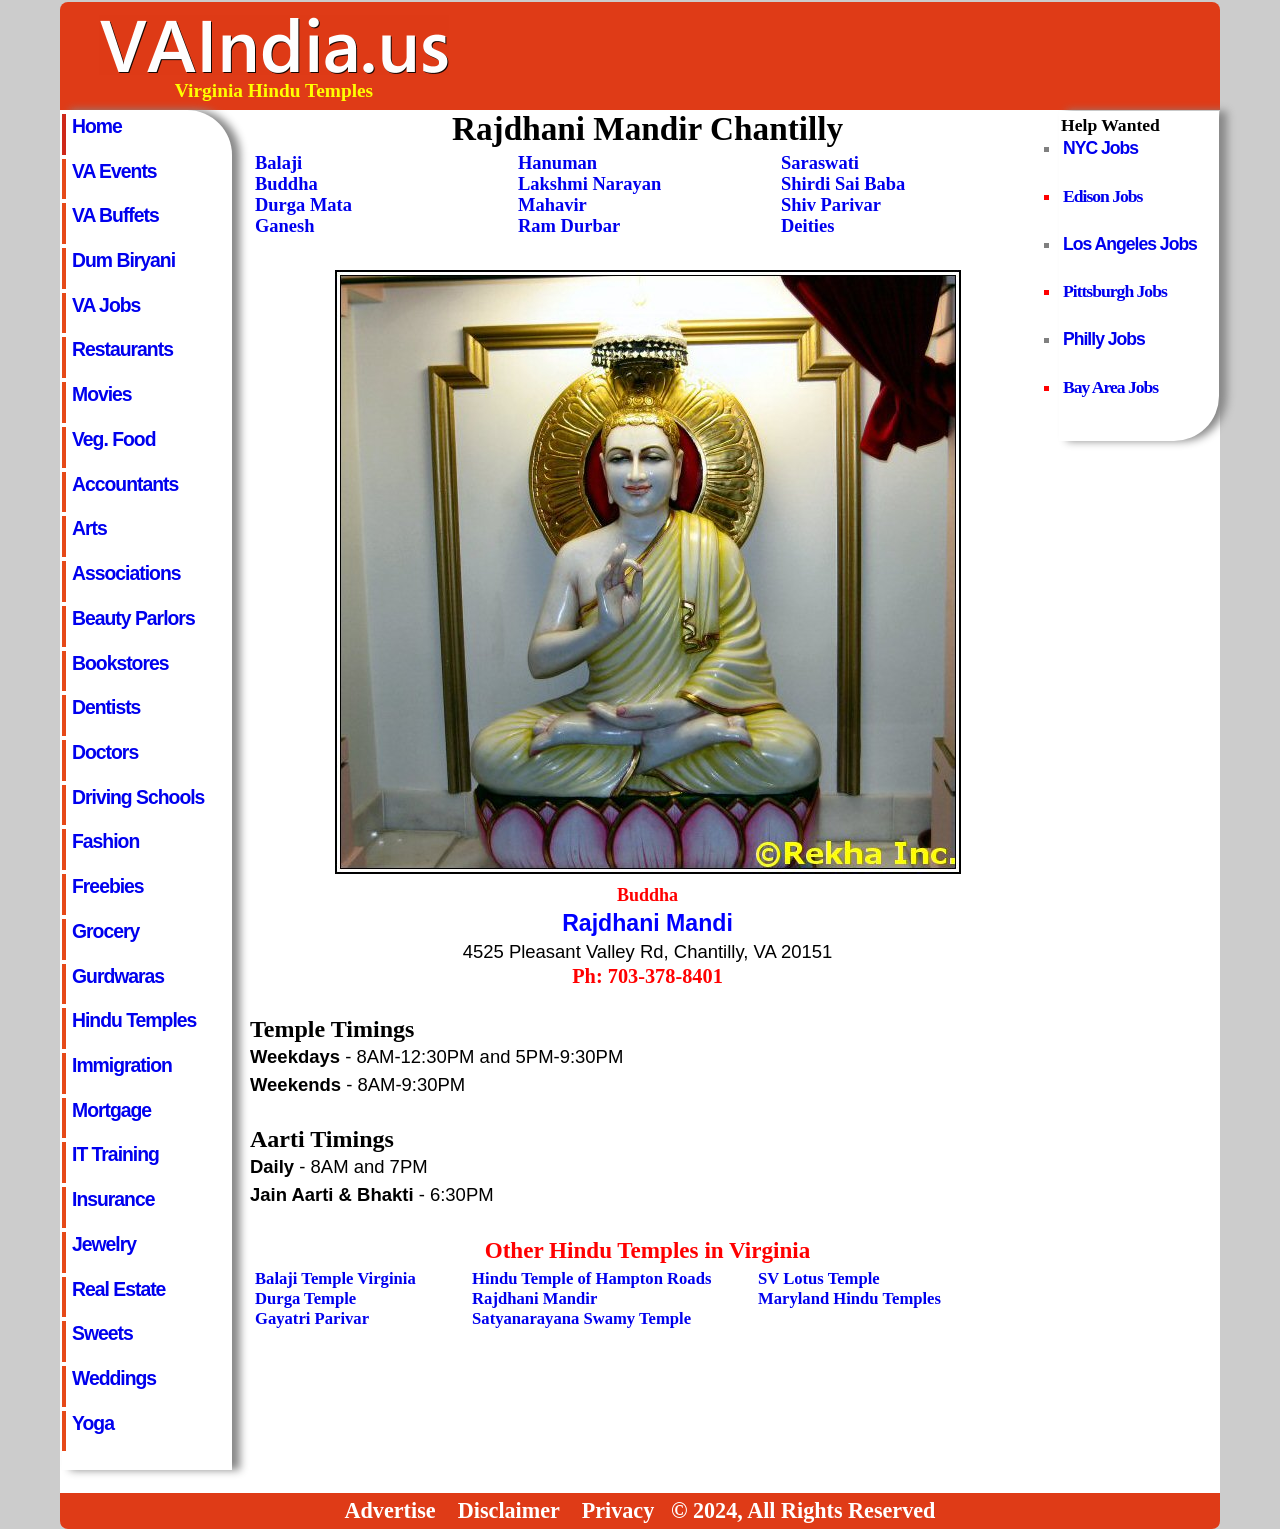 The width and height of the screenshot is (1280, 1529). Describe the element at coordinates (581, 1318) in the screenshot. I see `Satyanarayana Swamy Temple` at that location.